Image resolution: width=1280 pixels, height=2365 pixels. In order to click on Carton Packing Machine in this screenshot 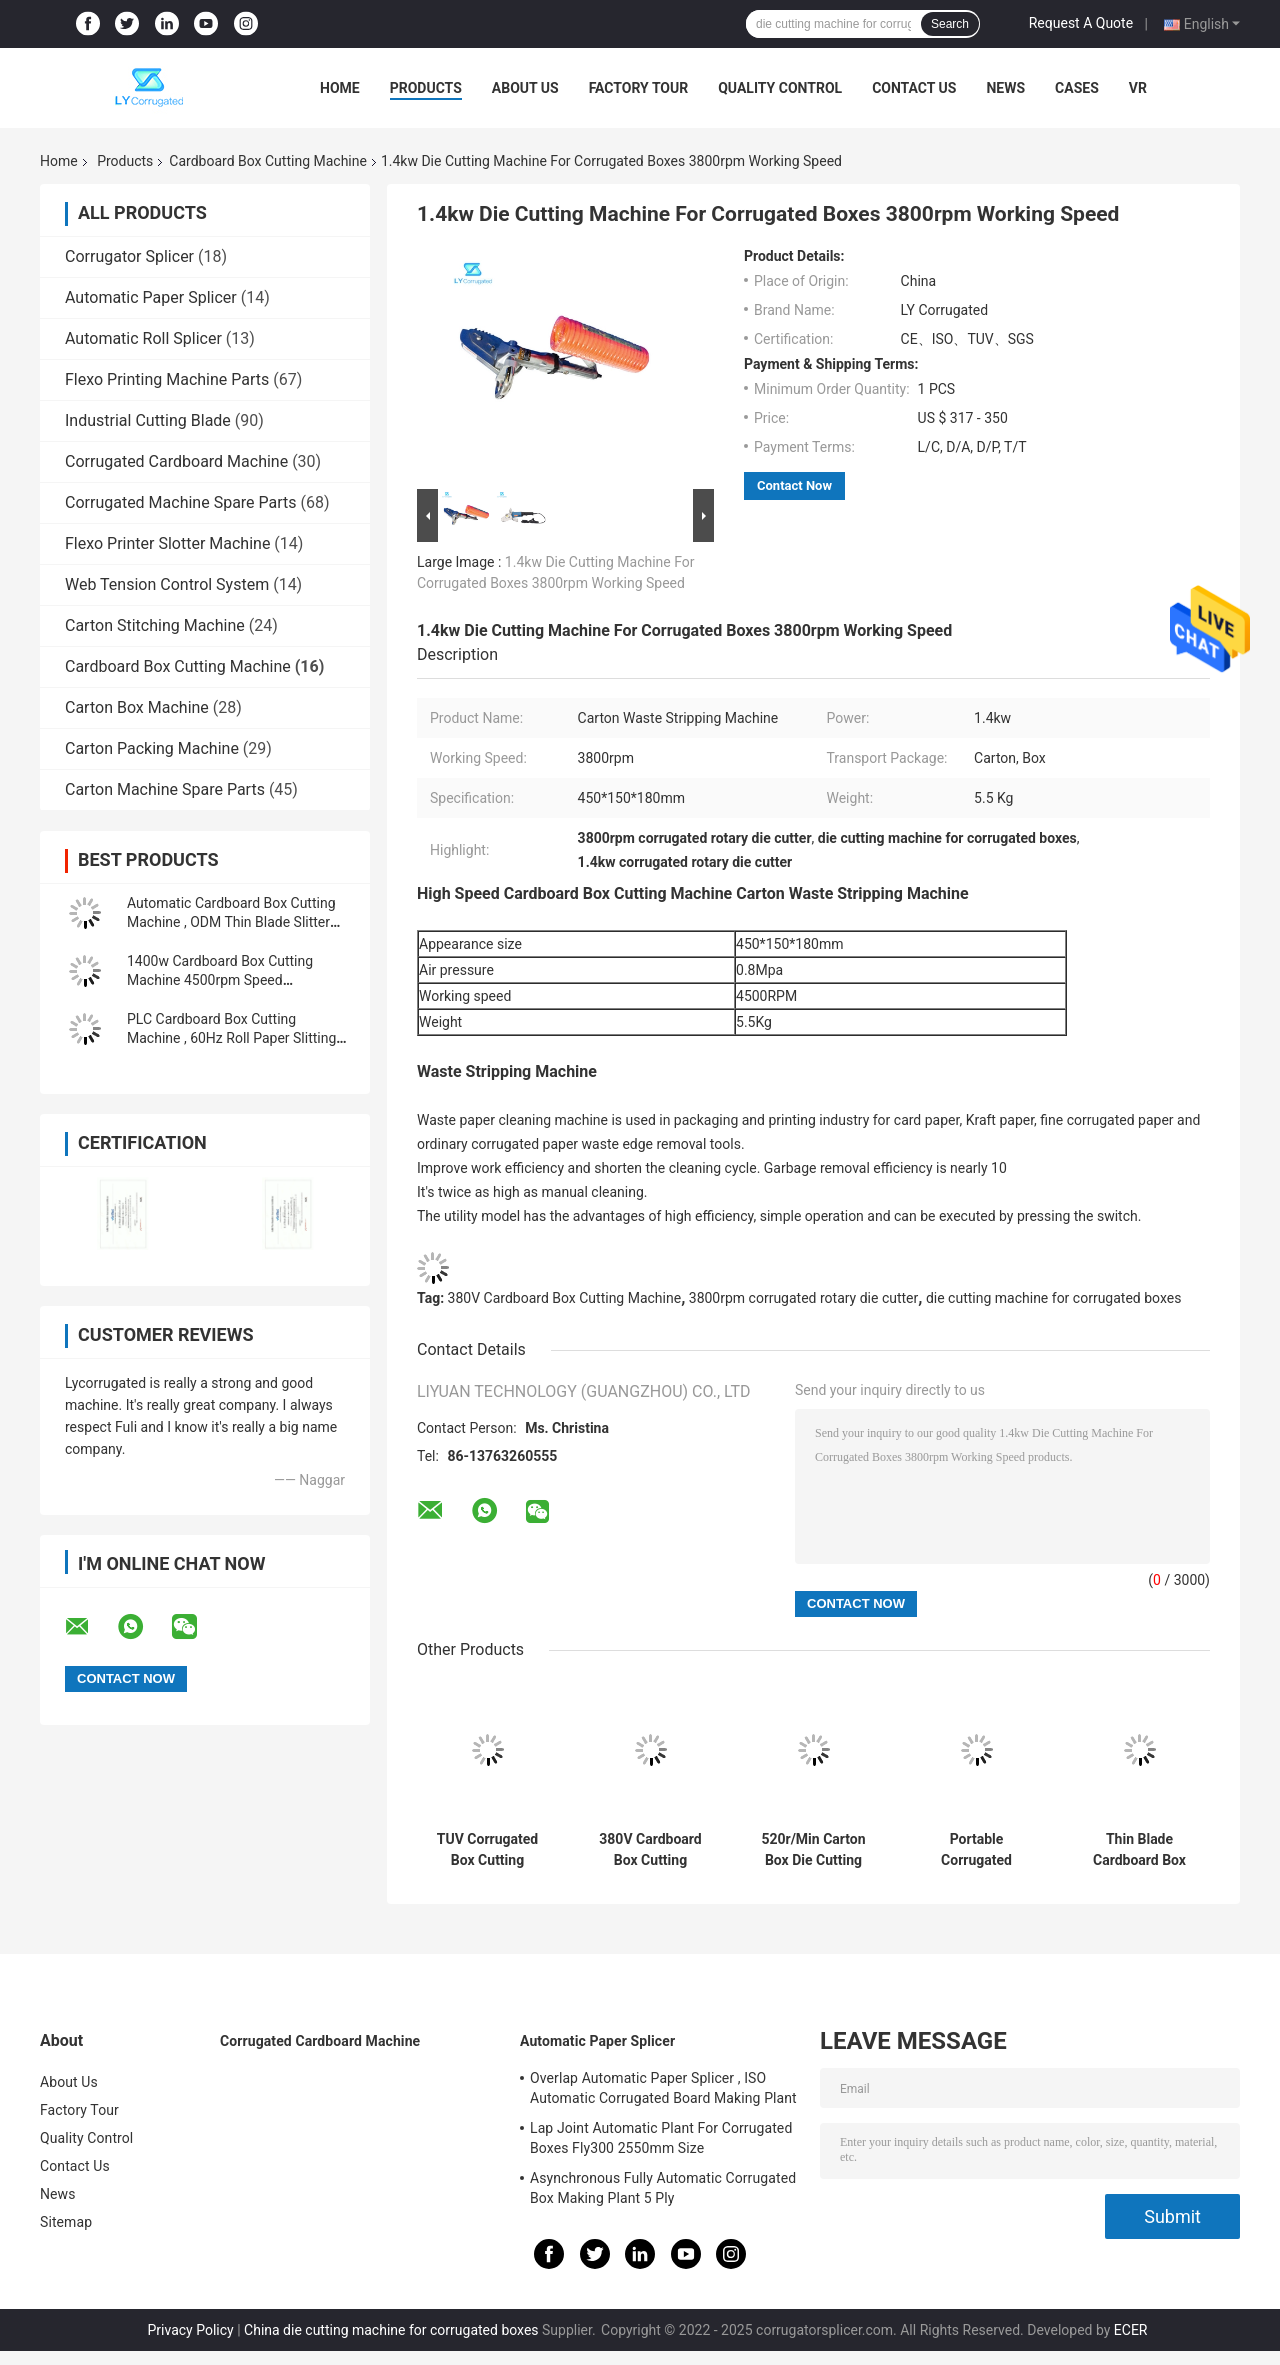, I will do `click(152, 748)`.